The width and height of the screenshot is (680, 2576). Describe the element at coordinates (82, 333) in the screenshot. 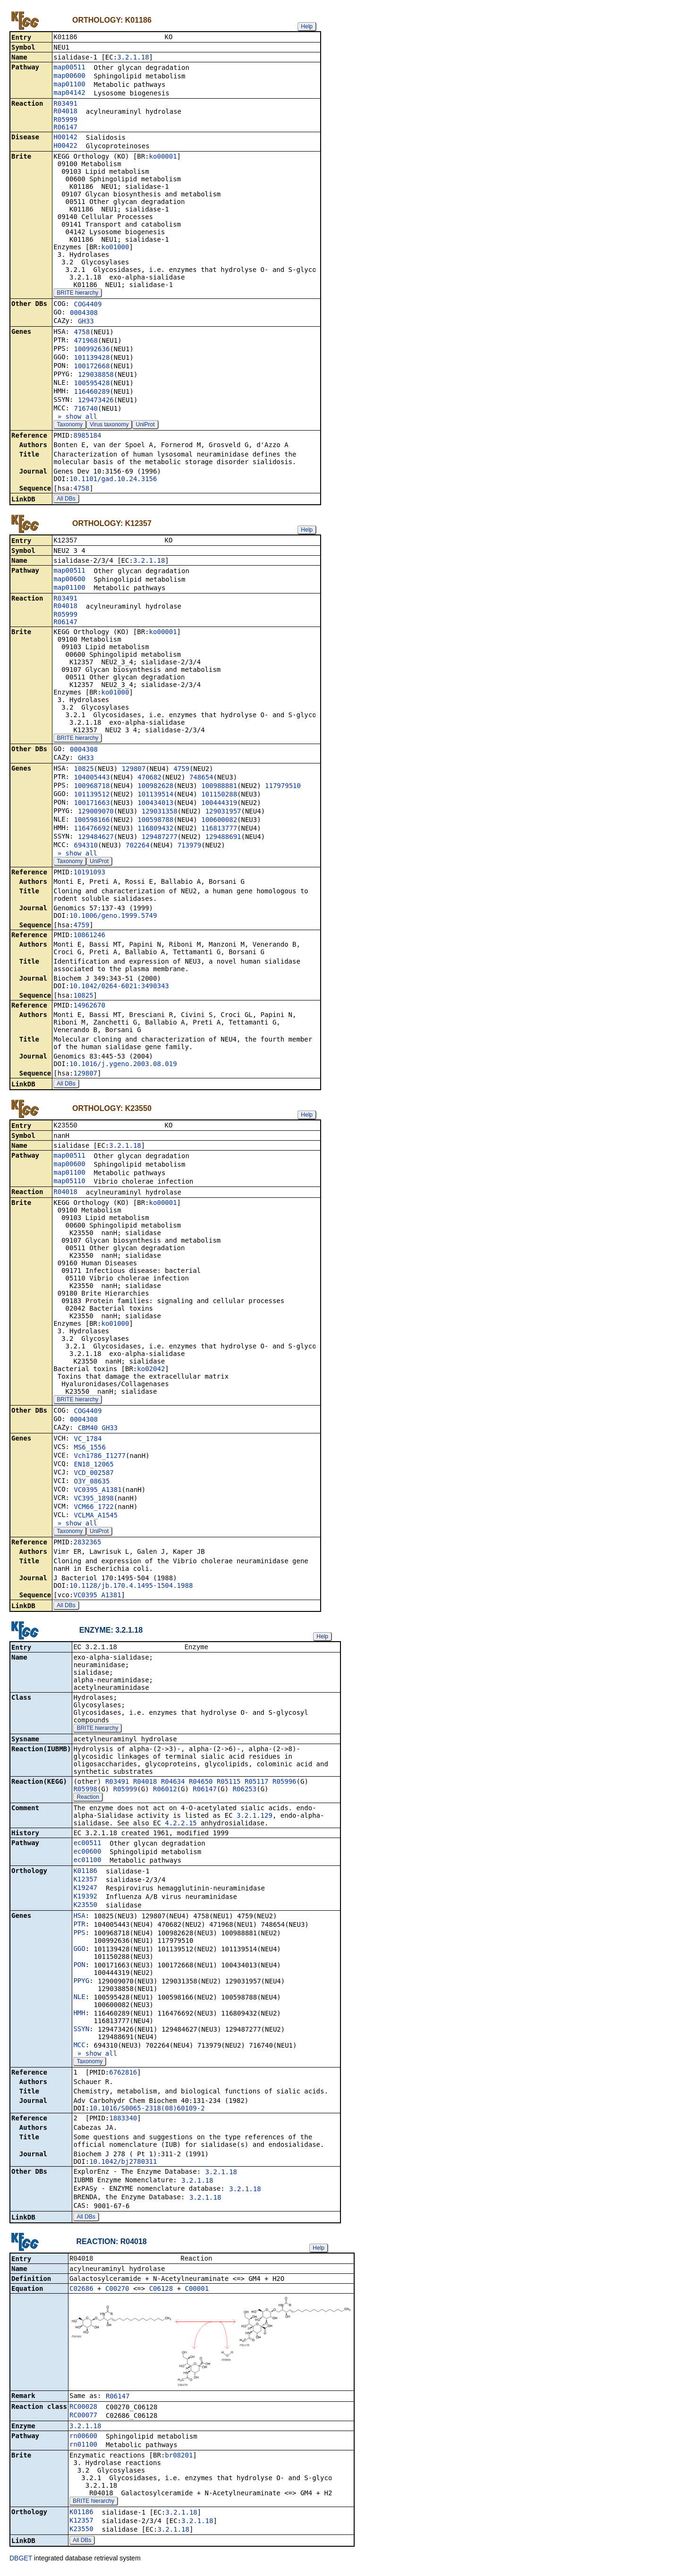

I see `4758` at that location.